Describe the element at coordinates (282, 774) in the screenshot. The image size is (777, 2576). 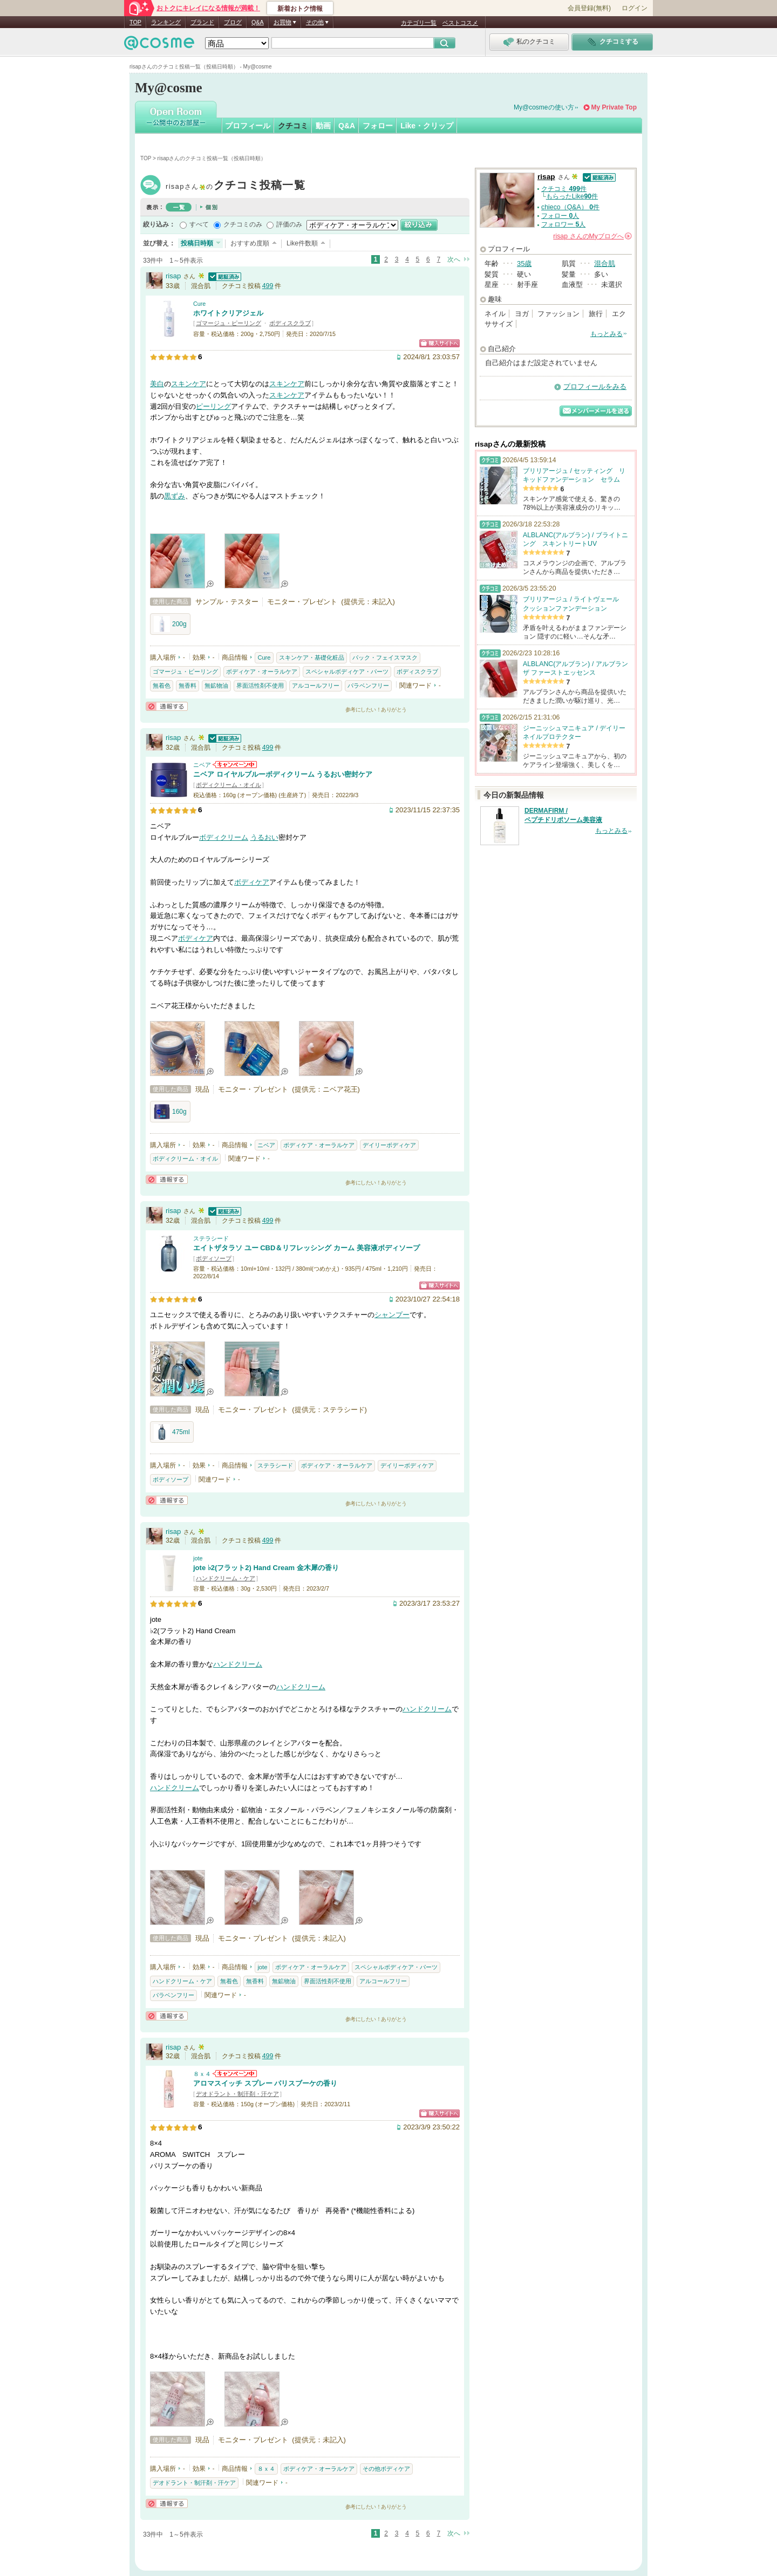
I see `ニベア ロイヤルブルーボディクリーム うるおい密封ケア` at that location.